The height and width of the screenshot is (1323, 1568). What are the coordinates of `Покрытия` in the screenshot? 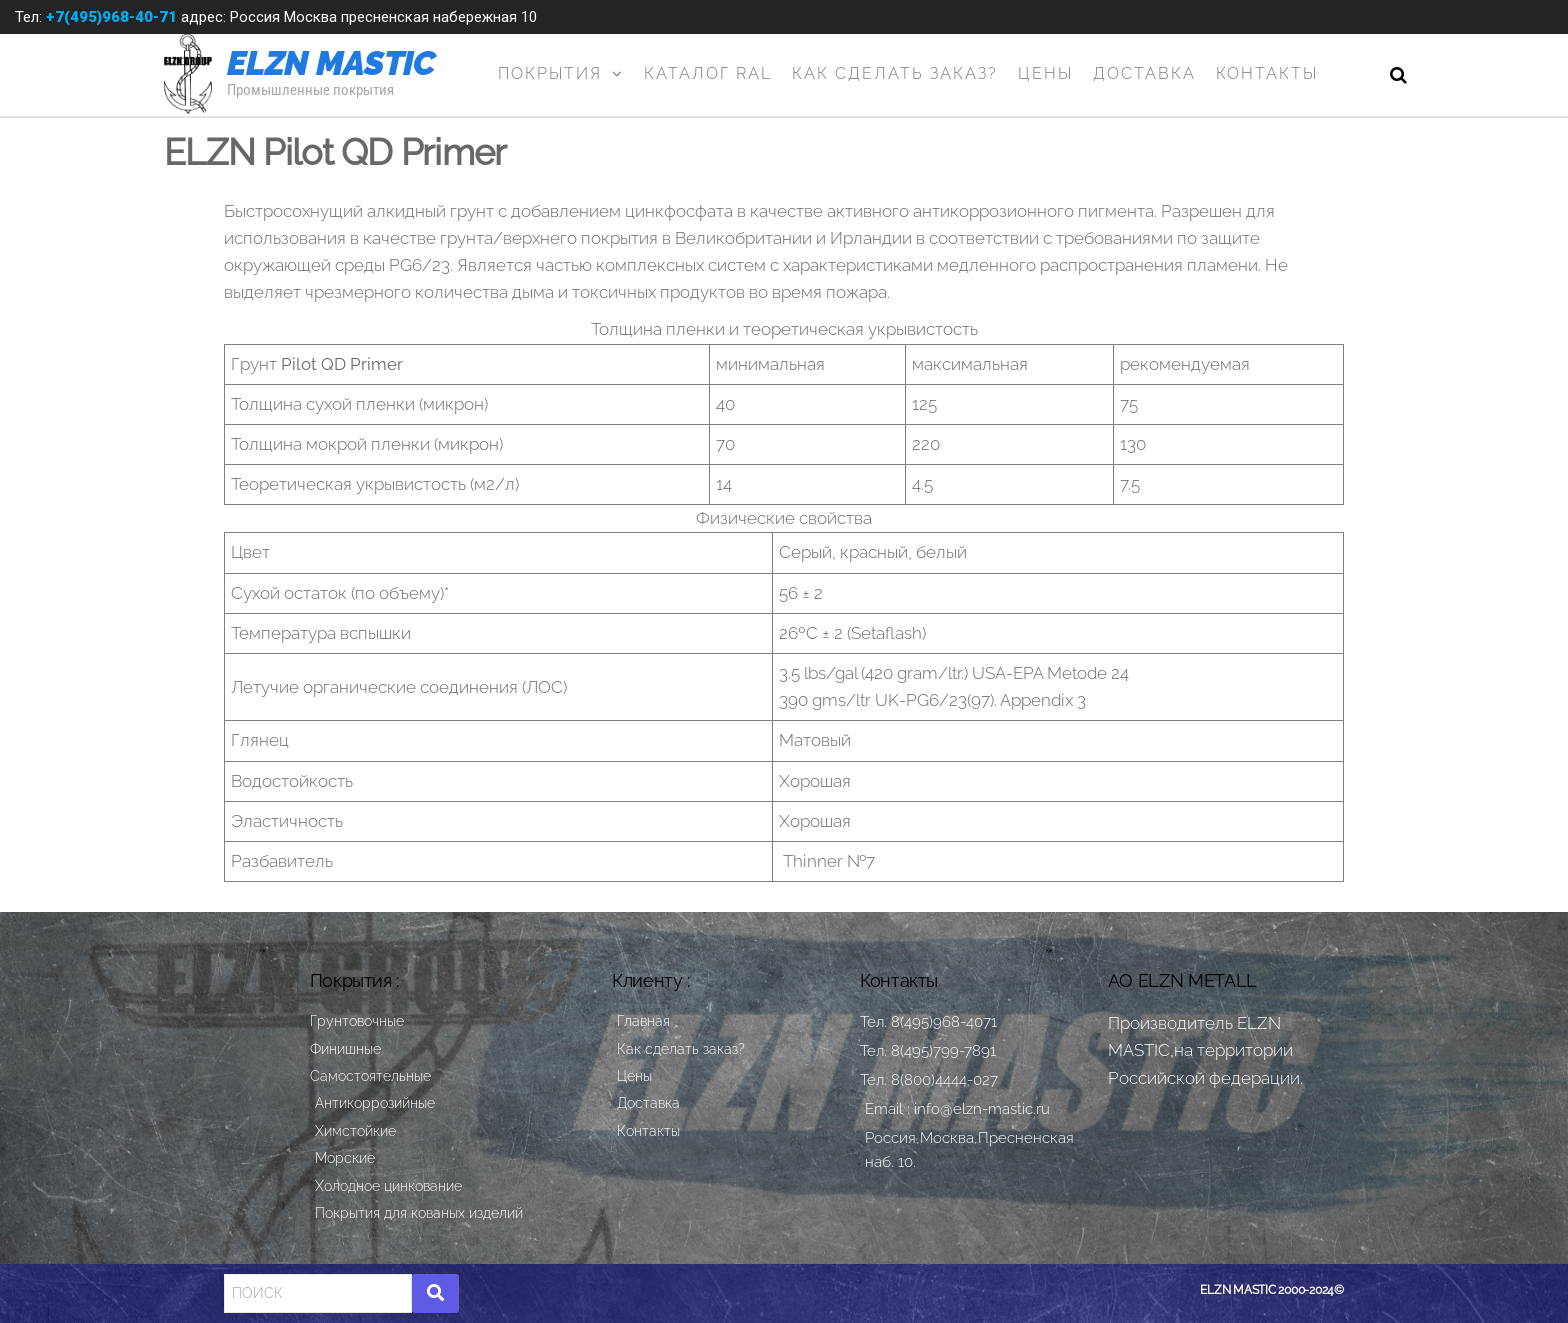 It's located at (550, 73).